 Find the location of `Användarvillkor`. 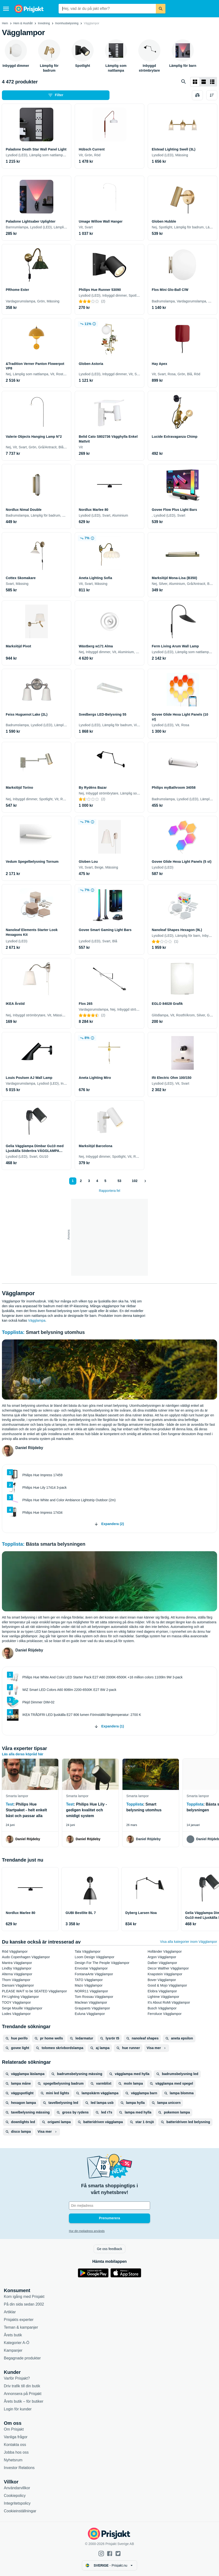

Användarvillkor is located at coordinates (17, 2488).